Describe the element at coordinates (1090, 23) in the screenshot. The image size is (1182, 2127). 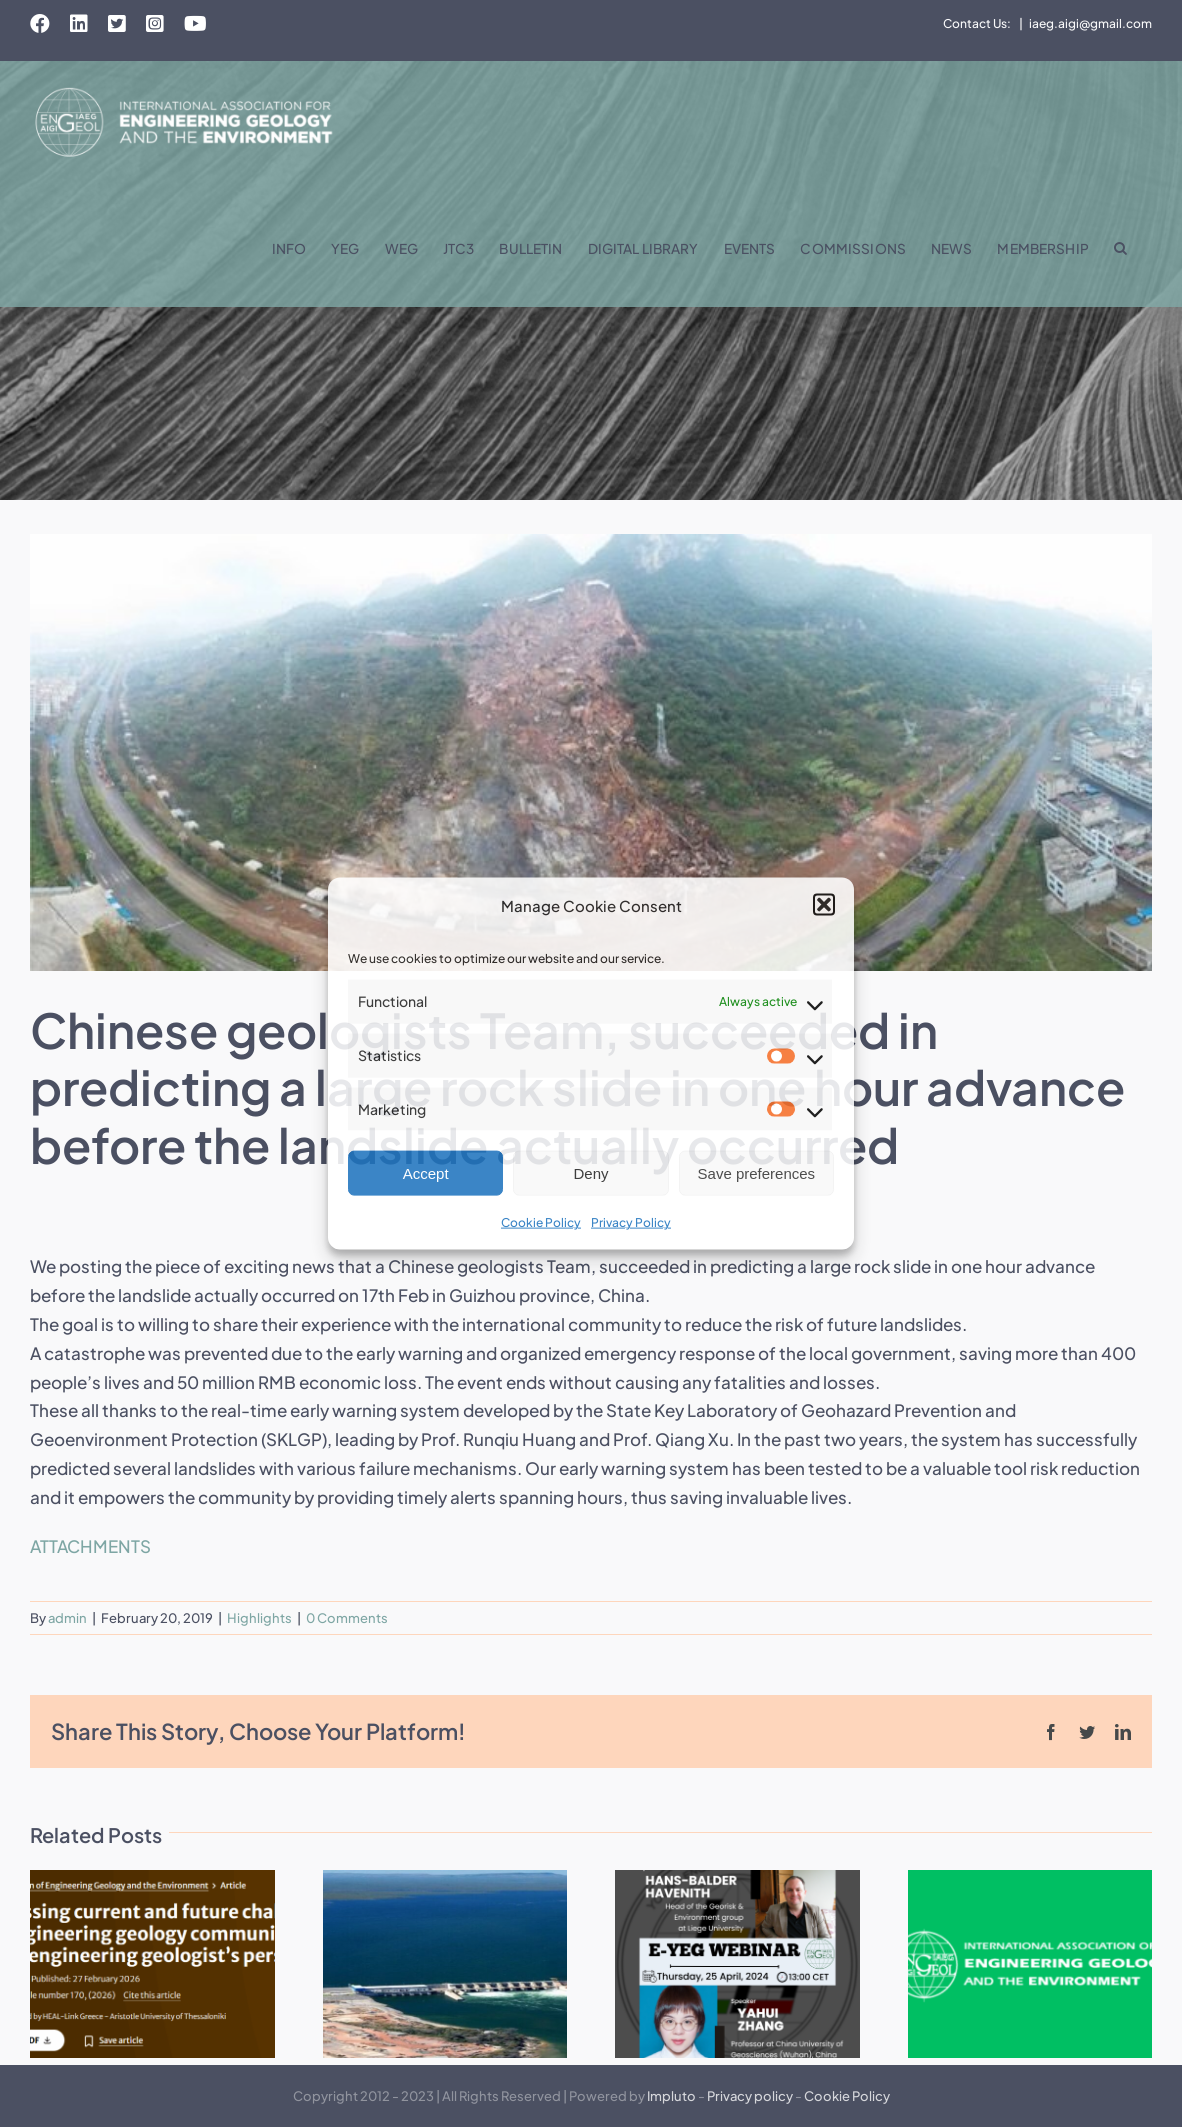
I see `iaeg.aigi@gmail.com` at that location.